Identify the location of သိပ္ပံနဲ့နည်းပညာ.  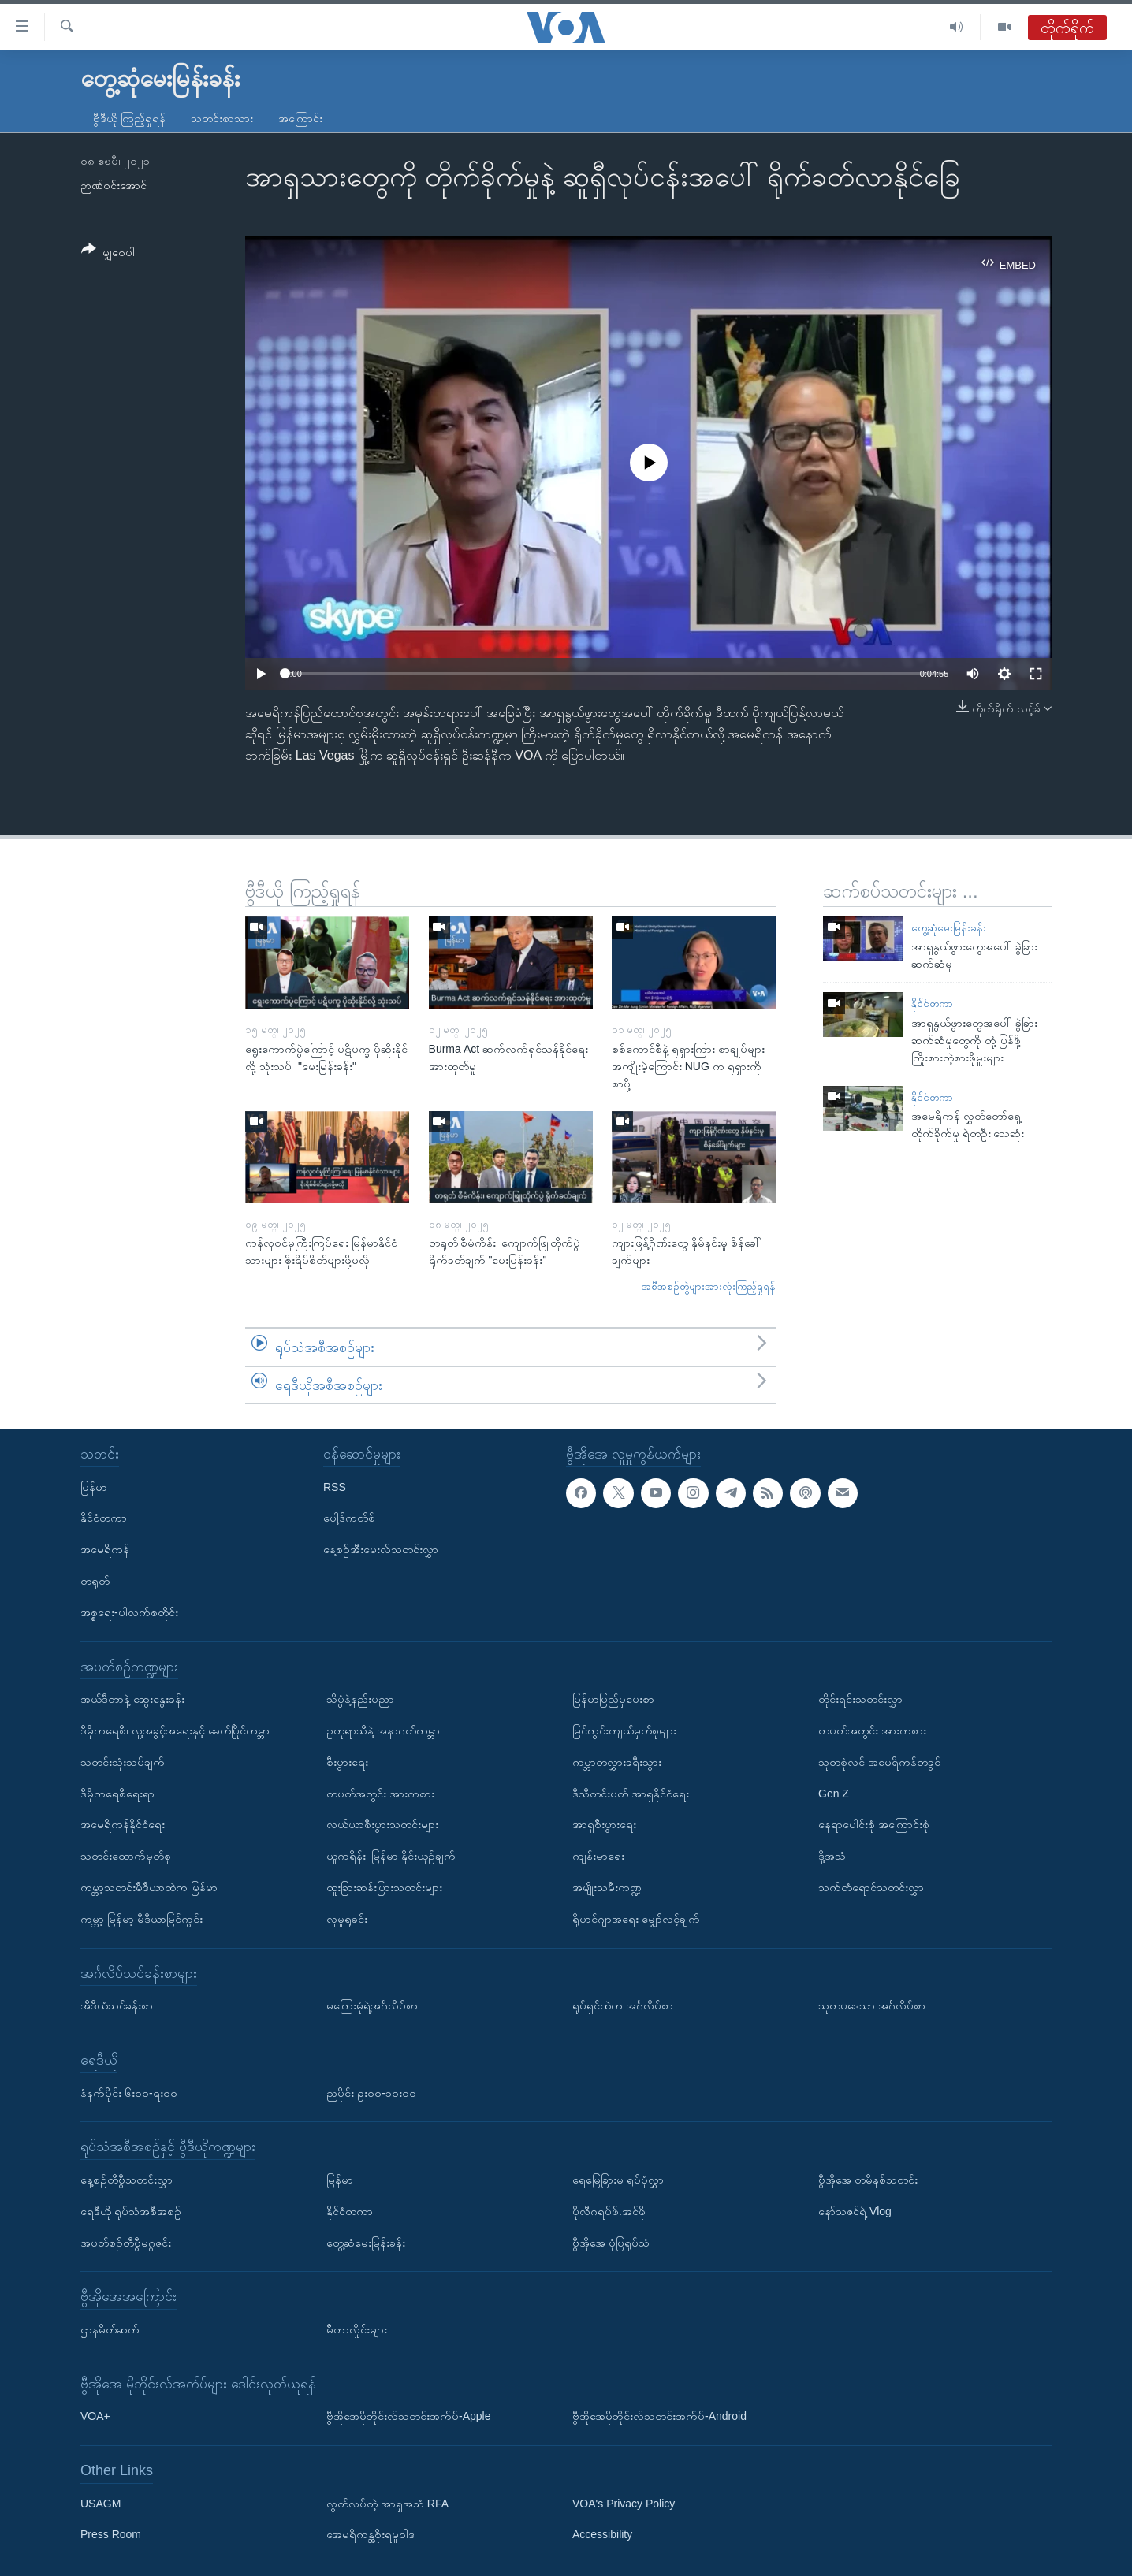
(360, 1699).